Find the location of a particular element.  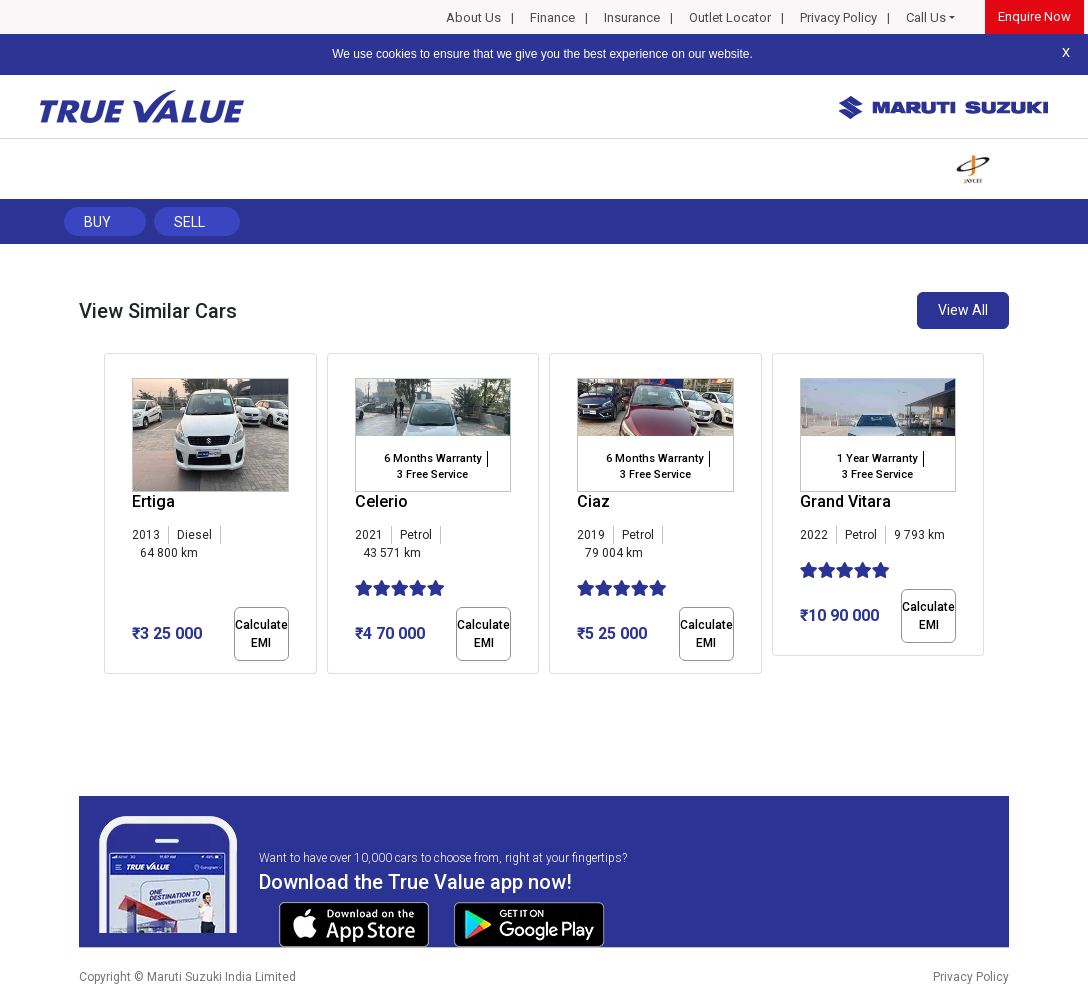

[button] is located at coordinates (110, 691).